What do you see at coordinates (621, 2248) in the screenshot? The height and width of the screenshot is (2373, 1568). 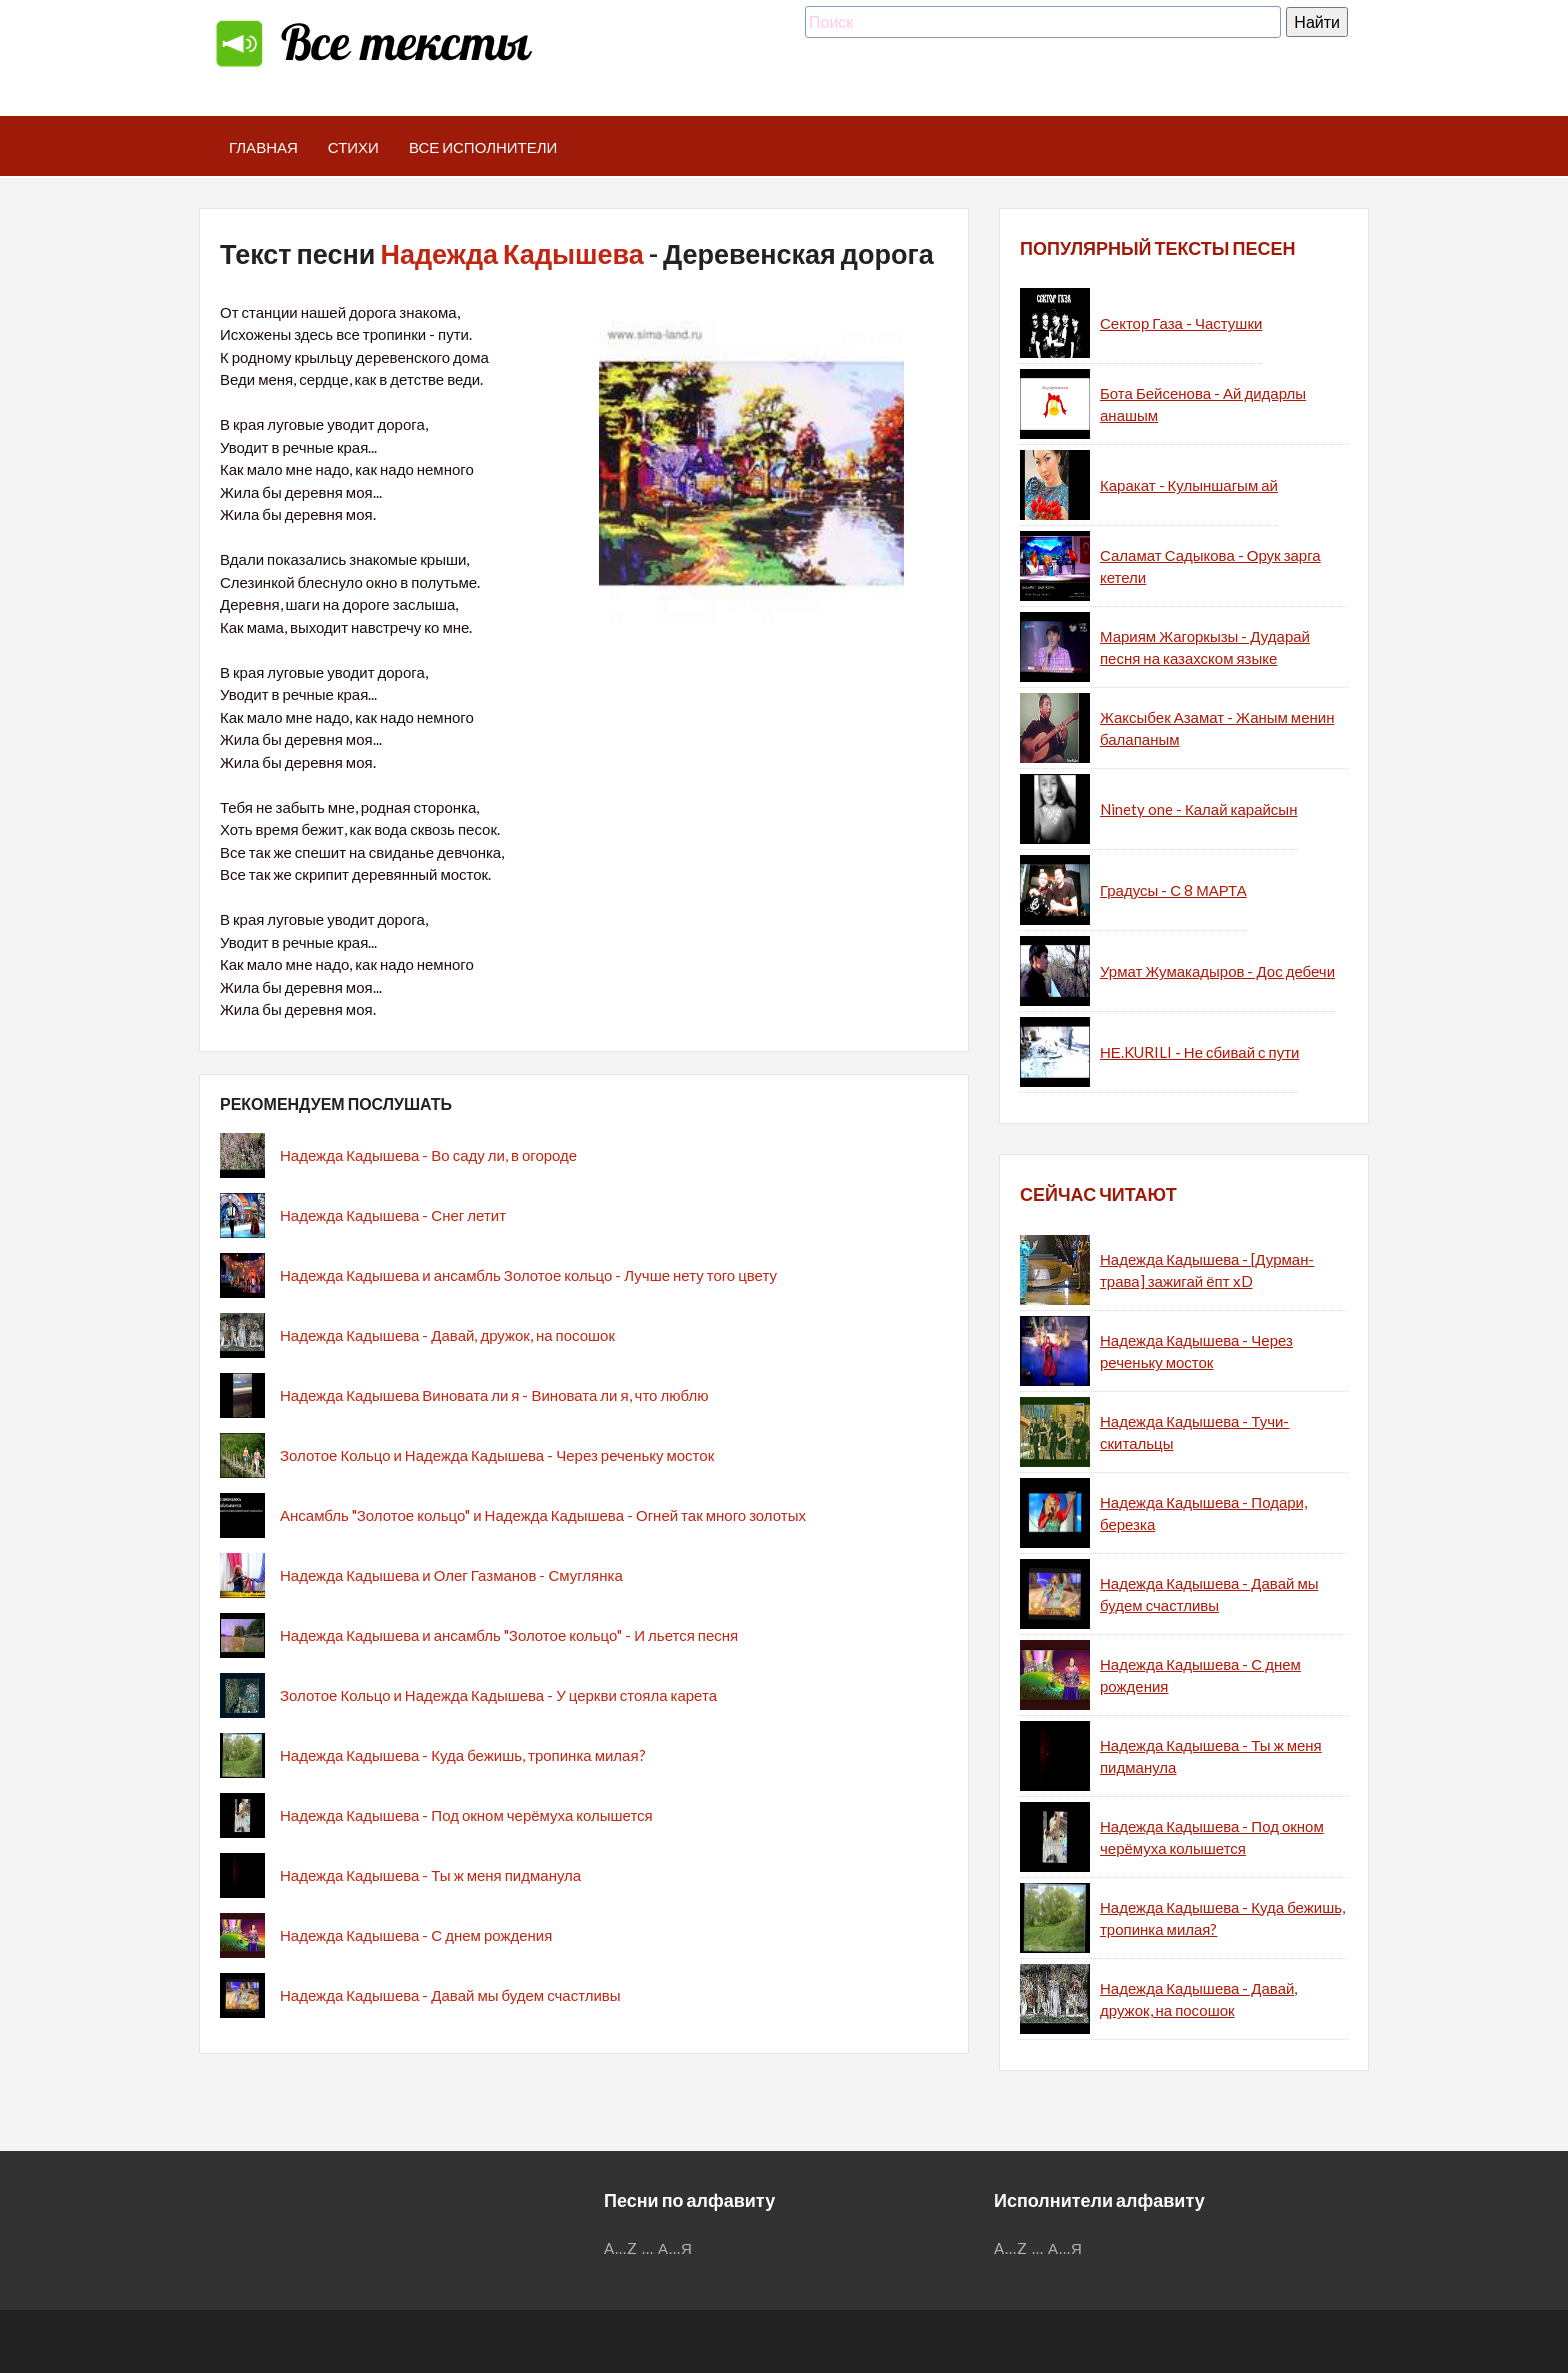 I see `A...Z` at bounding box center [621, 2248].